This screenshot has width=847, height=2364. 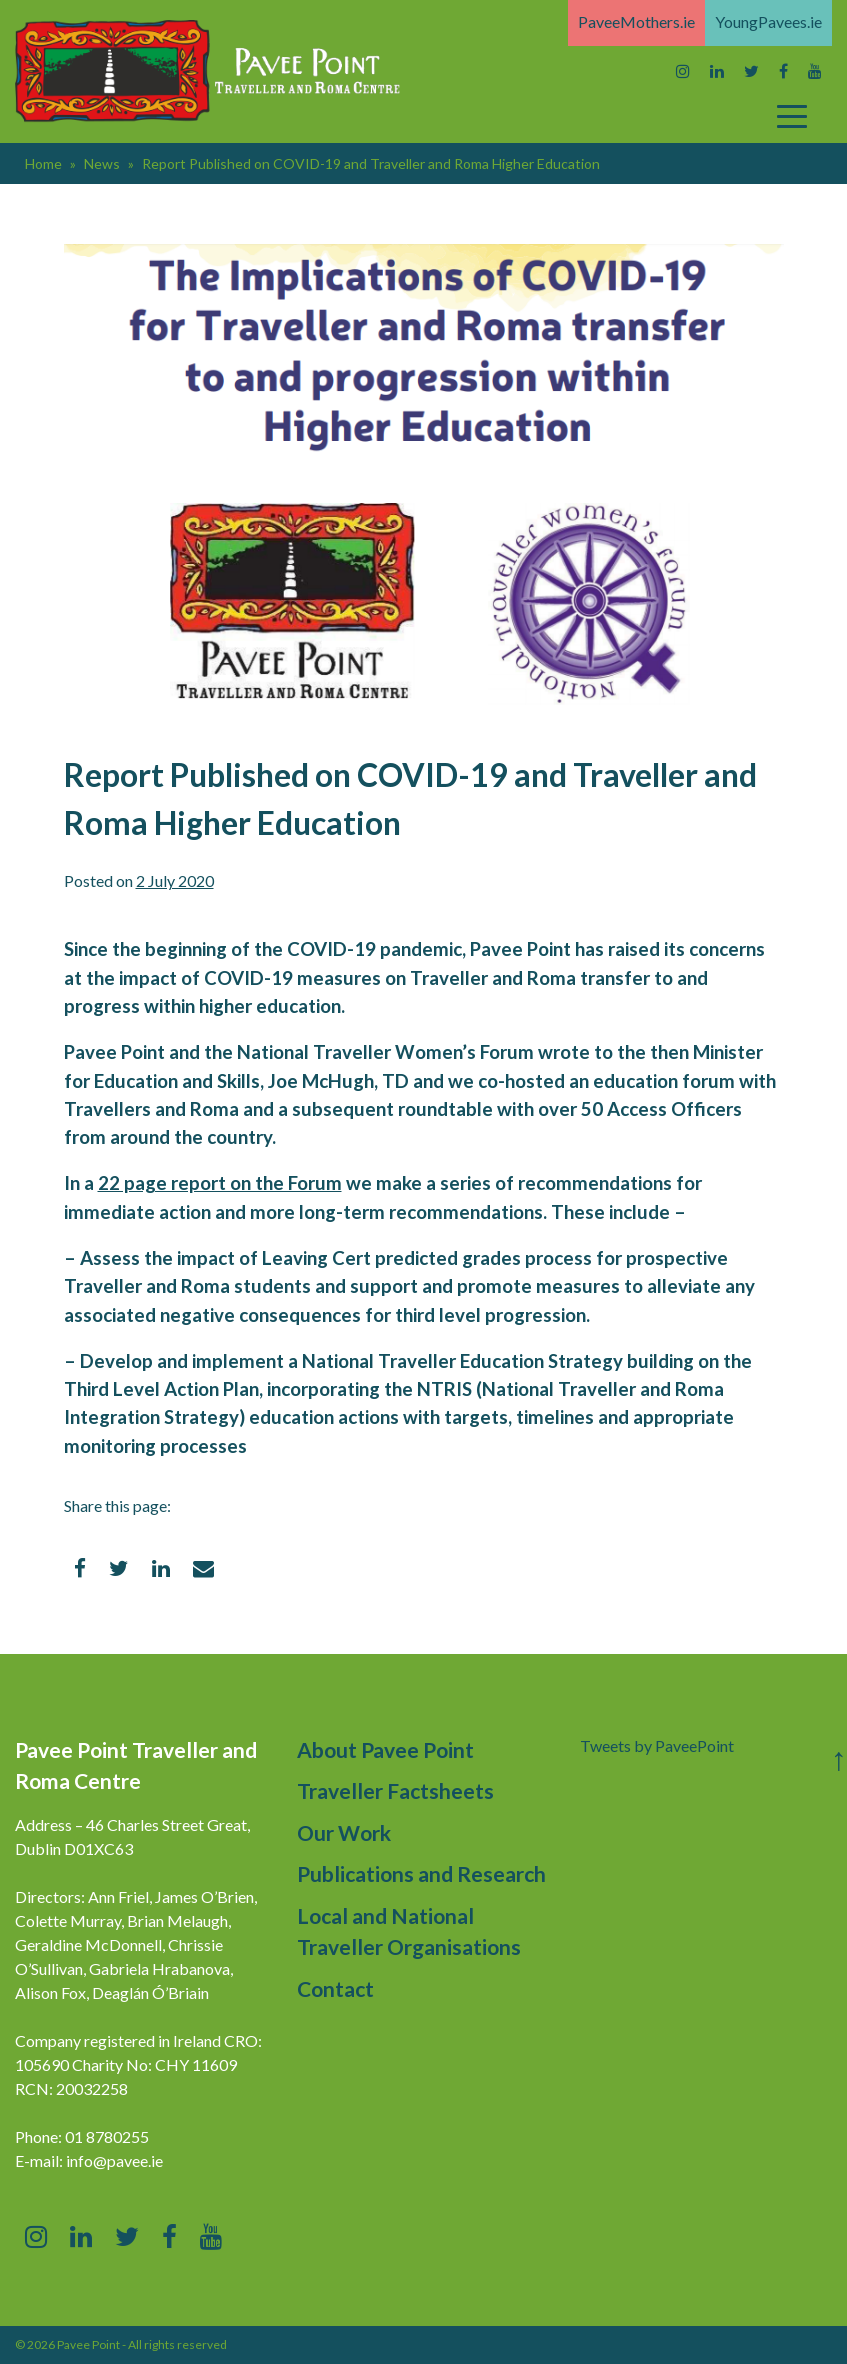 I want to click on Local and National Traveller Organisations, so click(x=409, y=1931).